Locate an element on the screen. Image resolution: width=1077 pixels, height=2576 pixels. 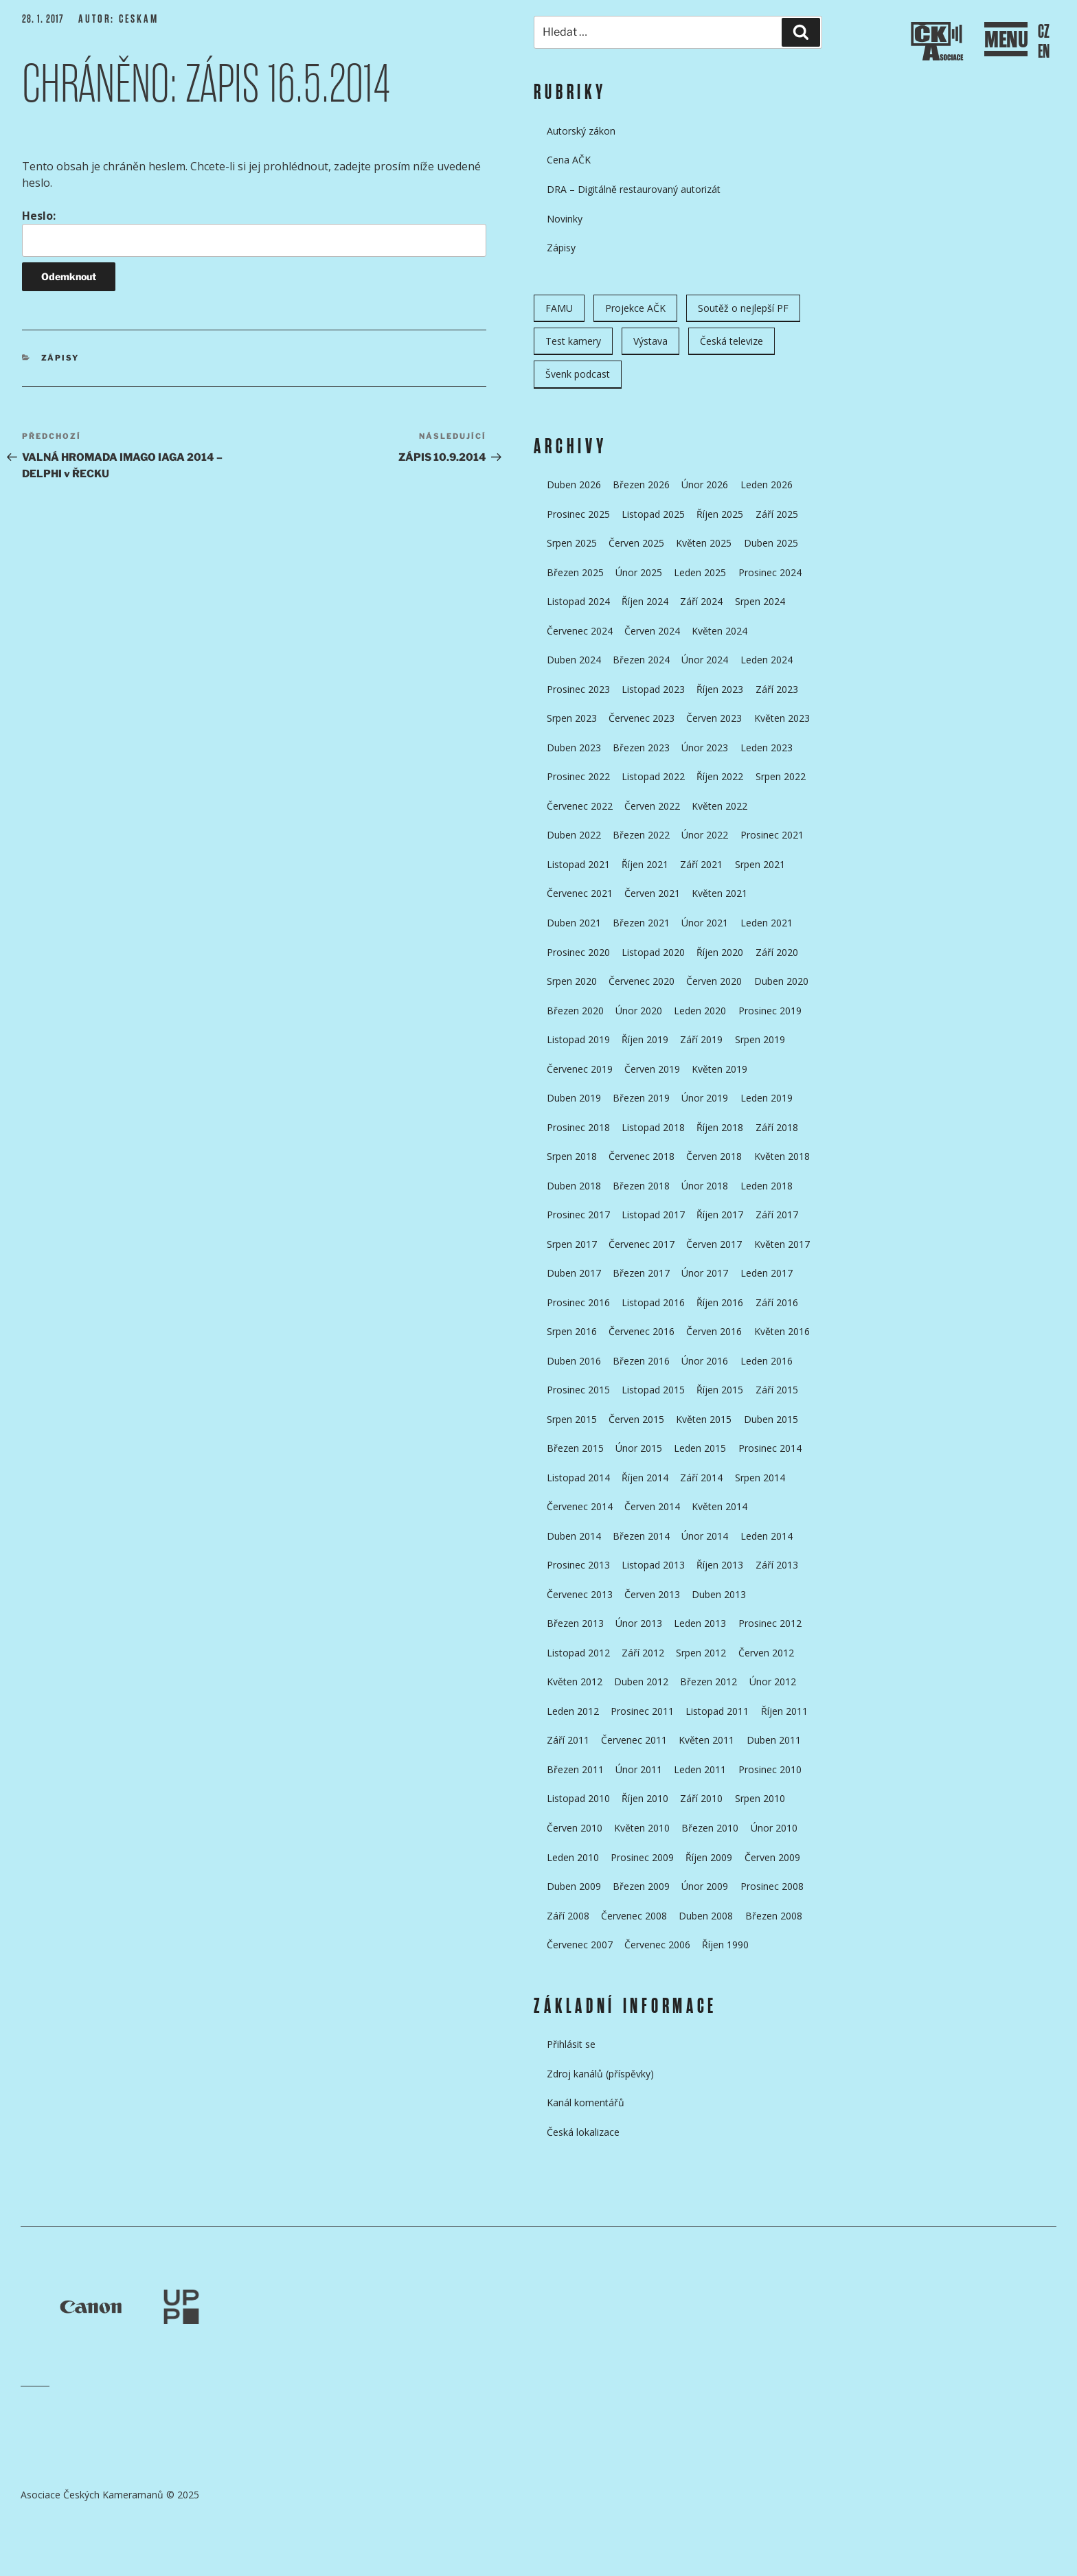
Duben 2025 is located at coordinates (771, 542).